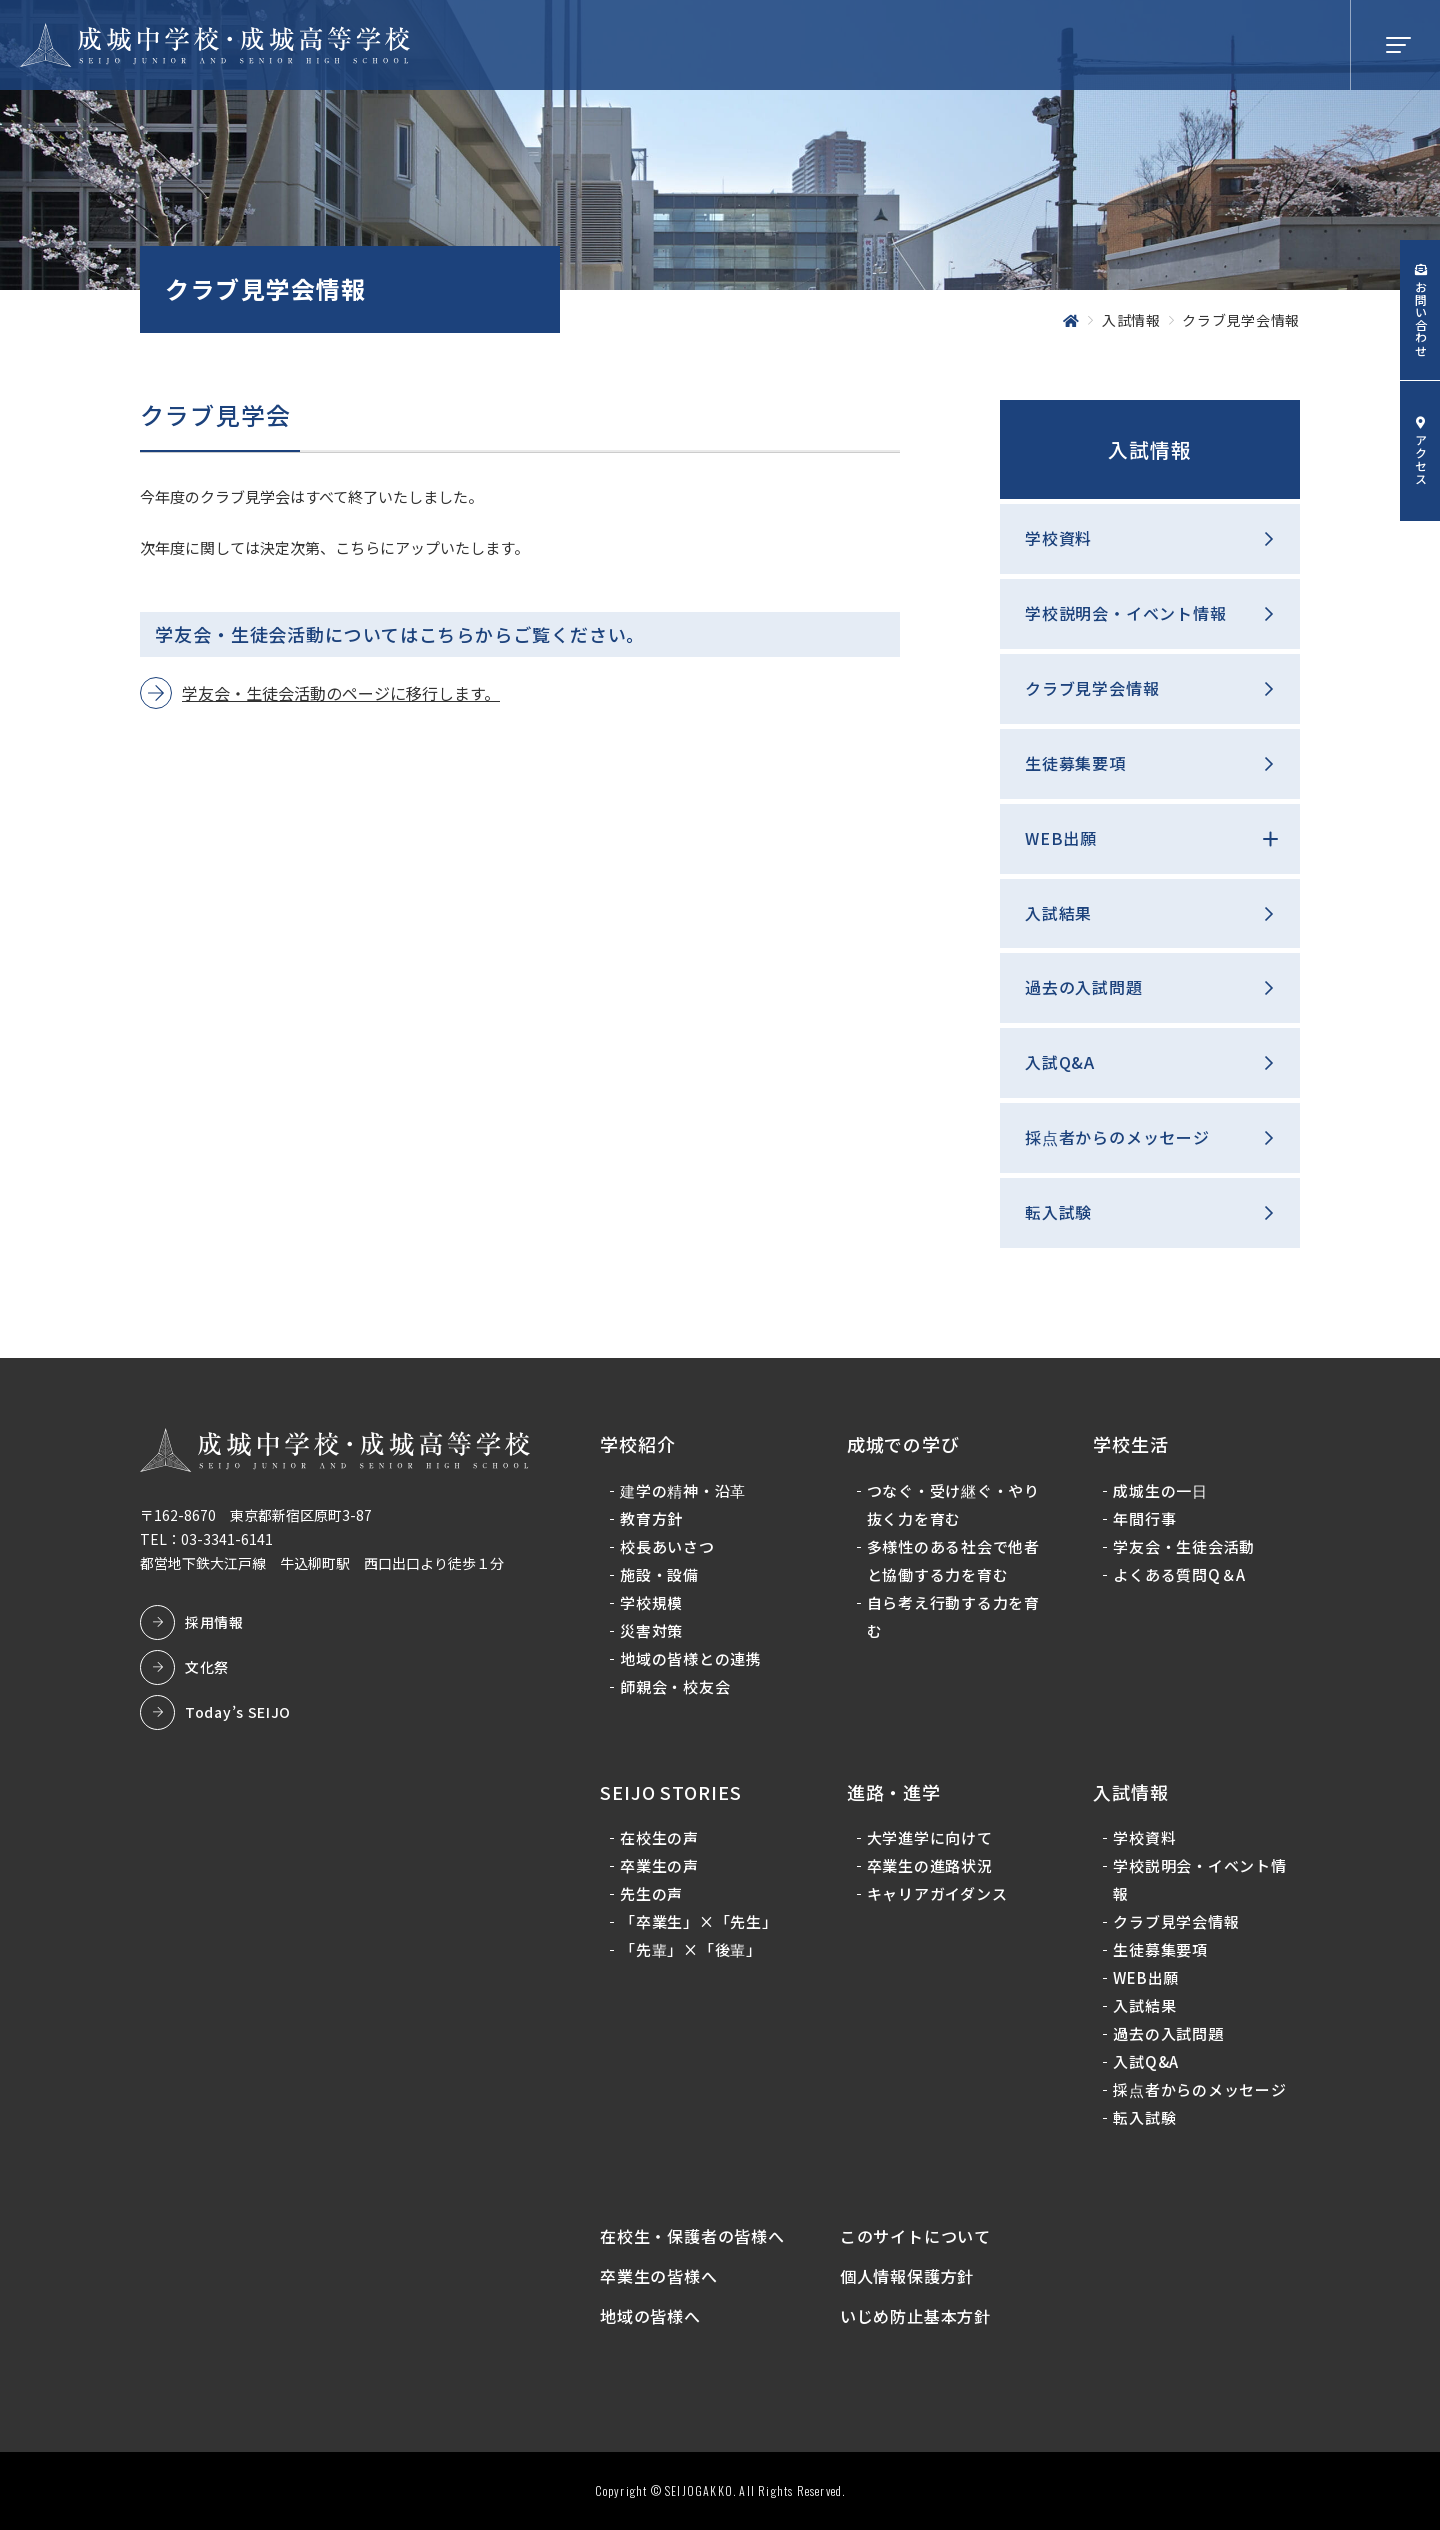  I want to click on 建学の精神・沿革, so click(683, 1490).